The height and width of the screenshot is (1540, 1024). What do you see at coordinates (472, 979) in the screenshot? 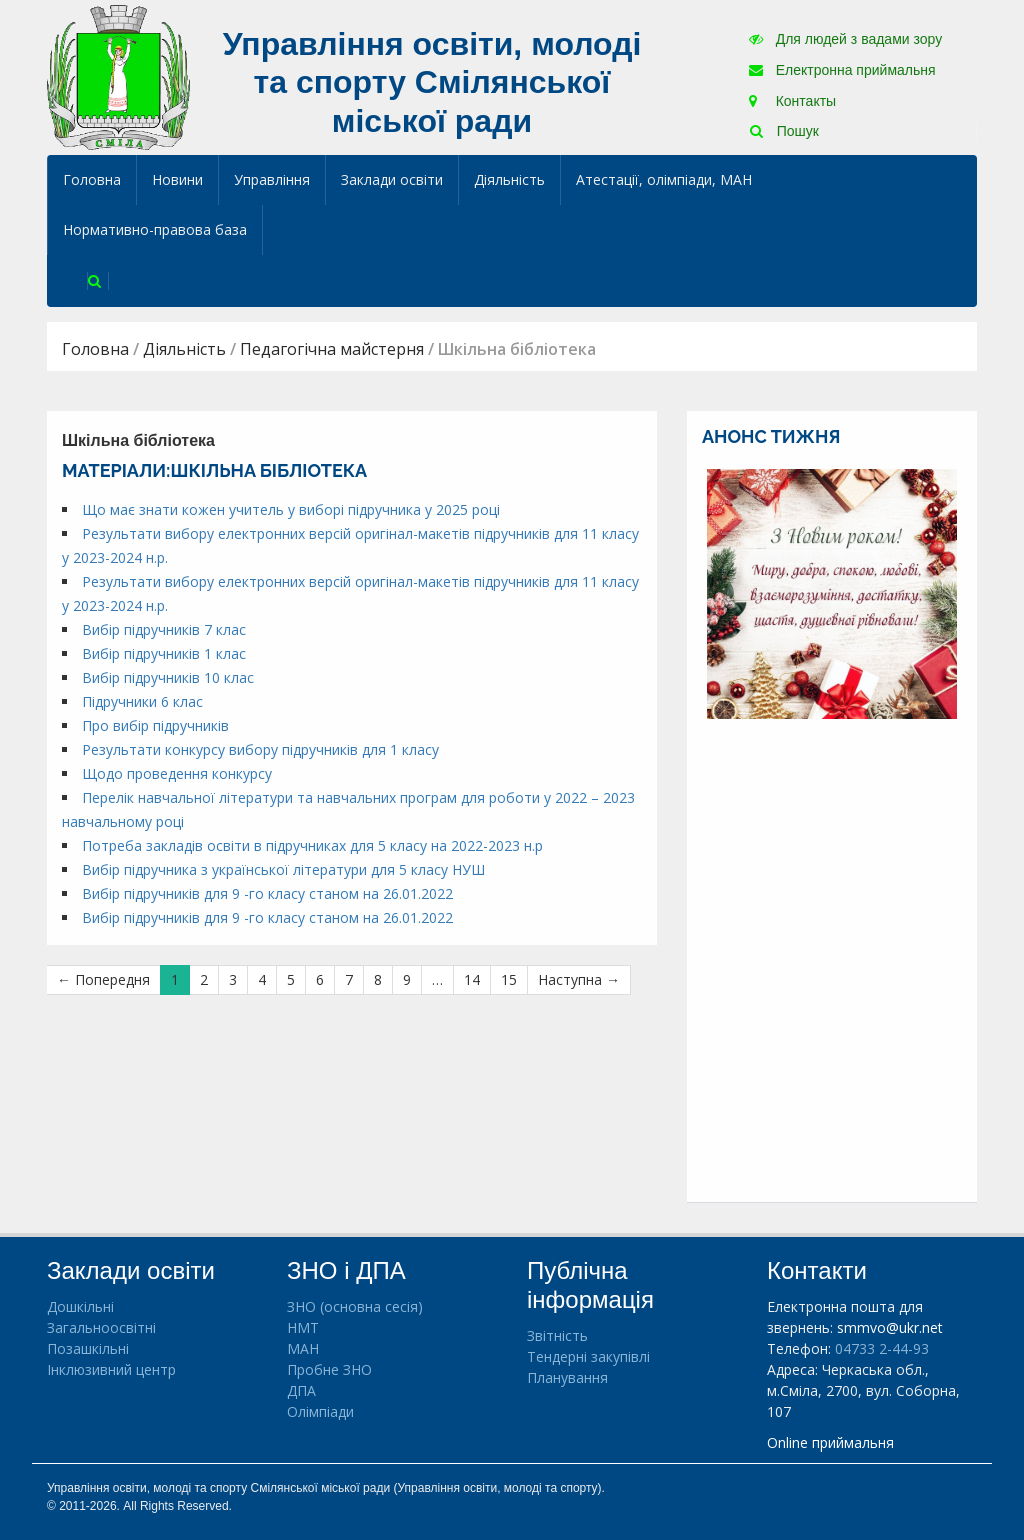
I see `14 [Сторінка 14]` at bounding box center [472, 979].